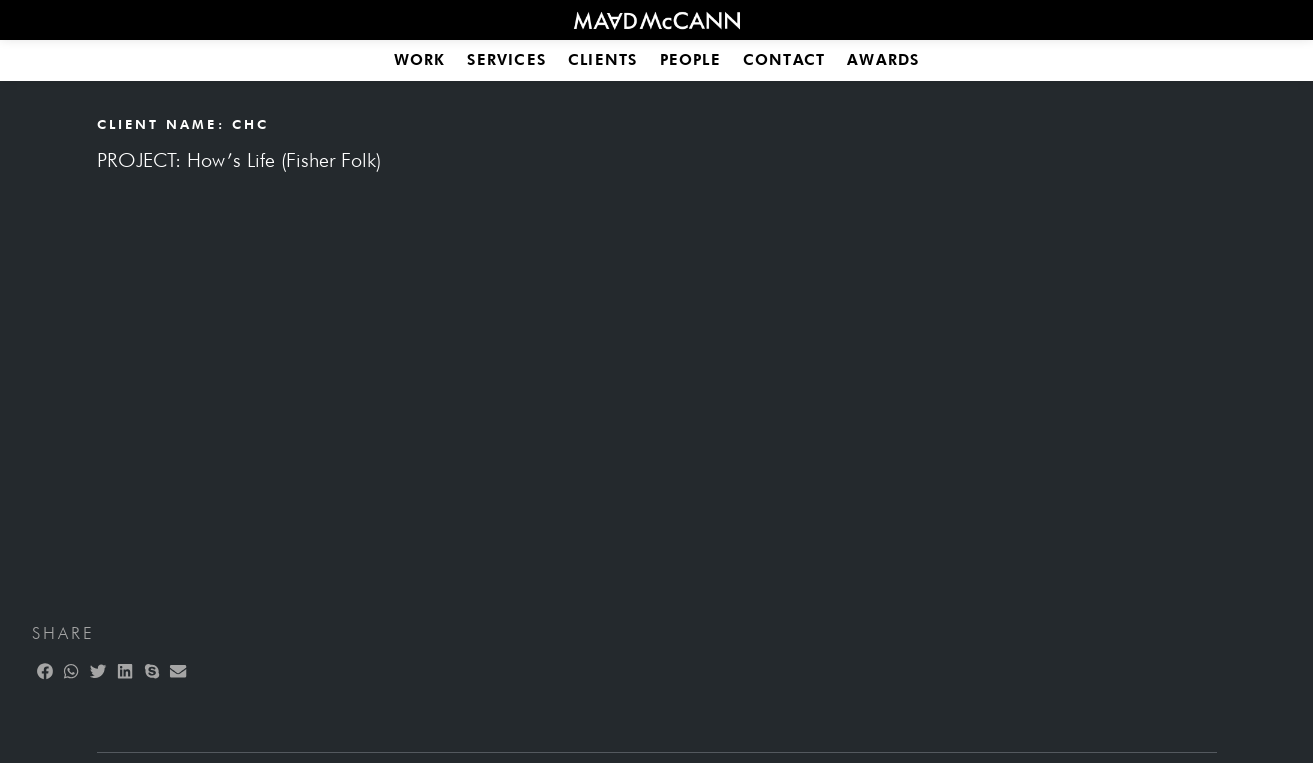 The width and height of the screenshot is (1313, 763). I want to click on Work, so click(420, 60).